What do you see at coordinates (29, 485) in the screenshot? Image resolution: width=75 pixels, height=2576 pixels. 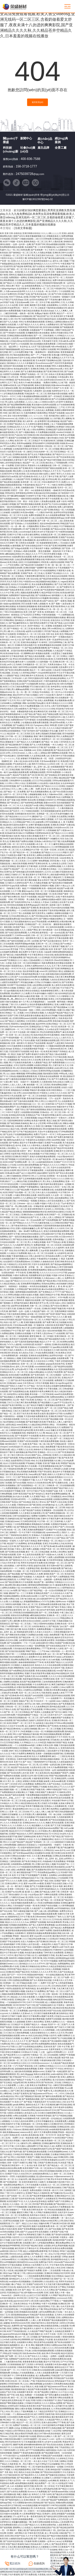 I see `午夜福利偷拍` at bounding box center [29, 485].